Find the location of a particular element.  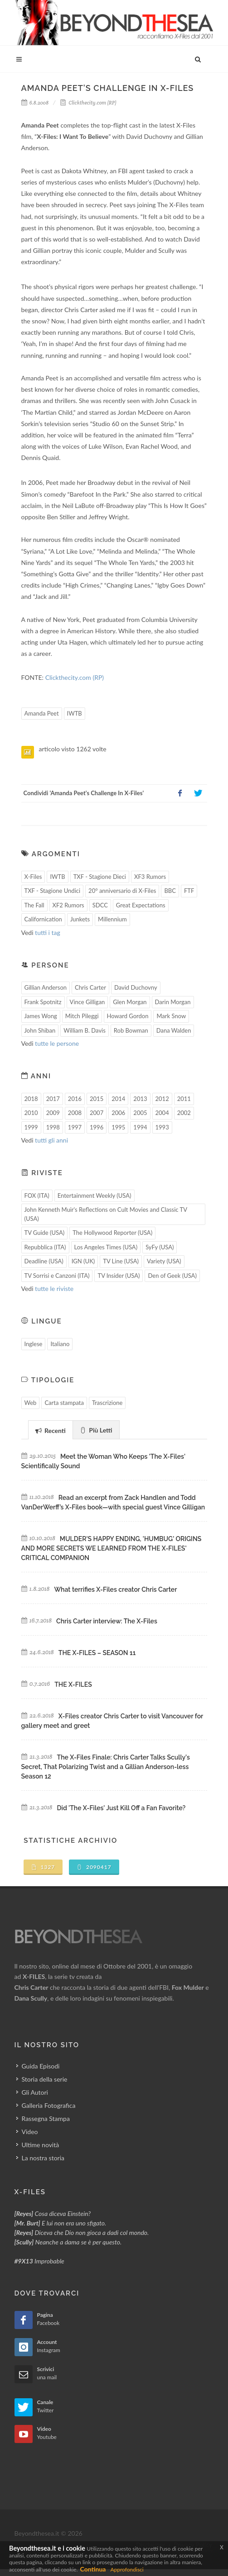

Entertainment Weekly (USA) is located at coordinates (94, 1195).